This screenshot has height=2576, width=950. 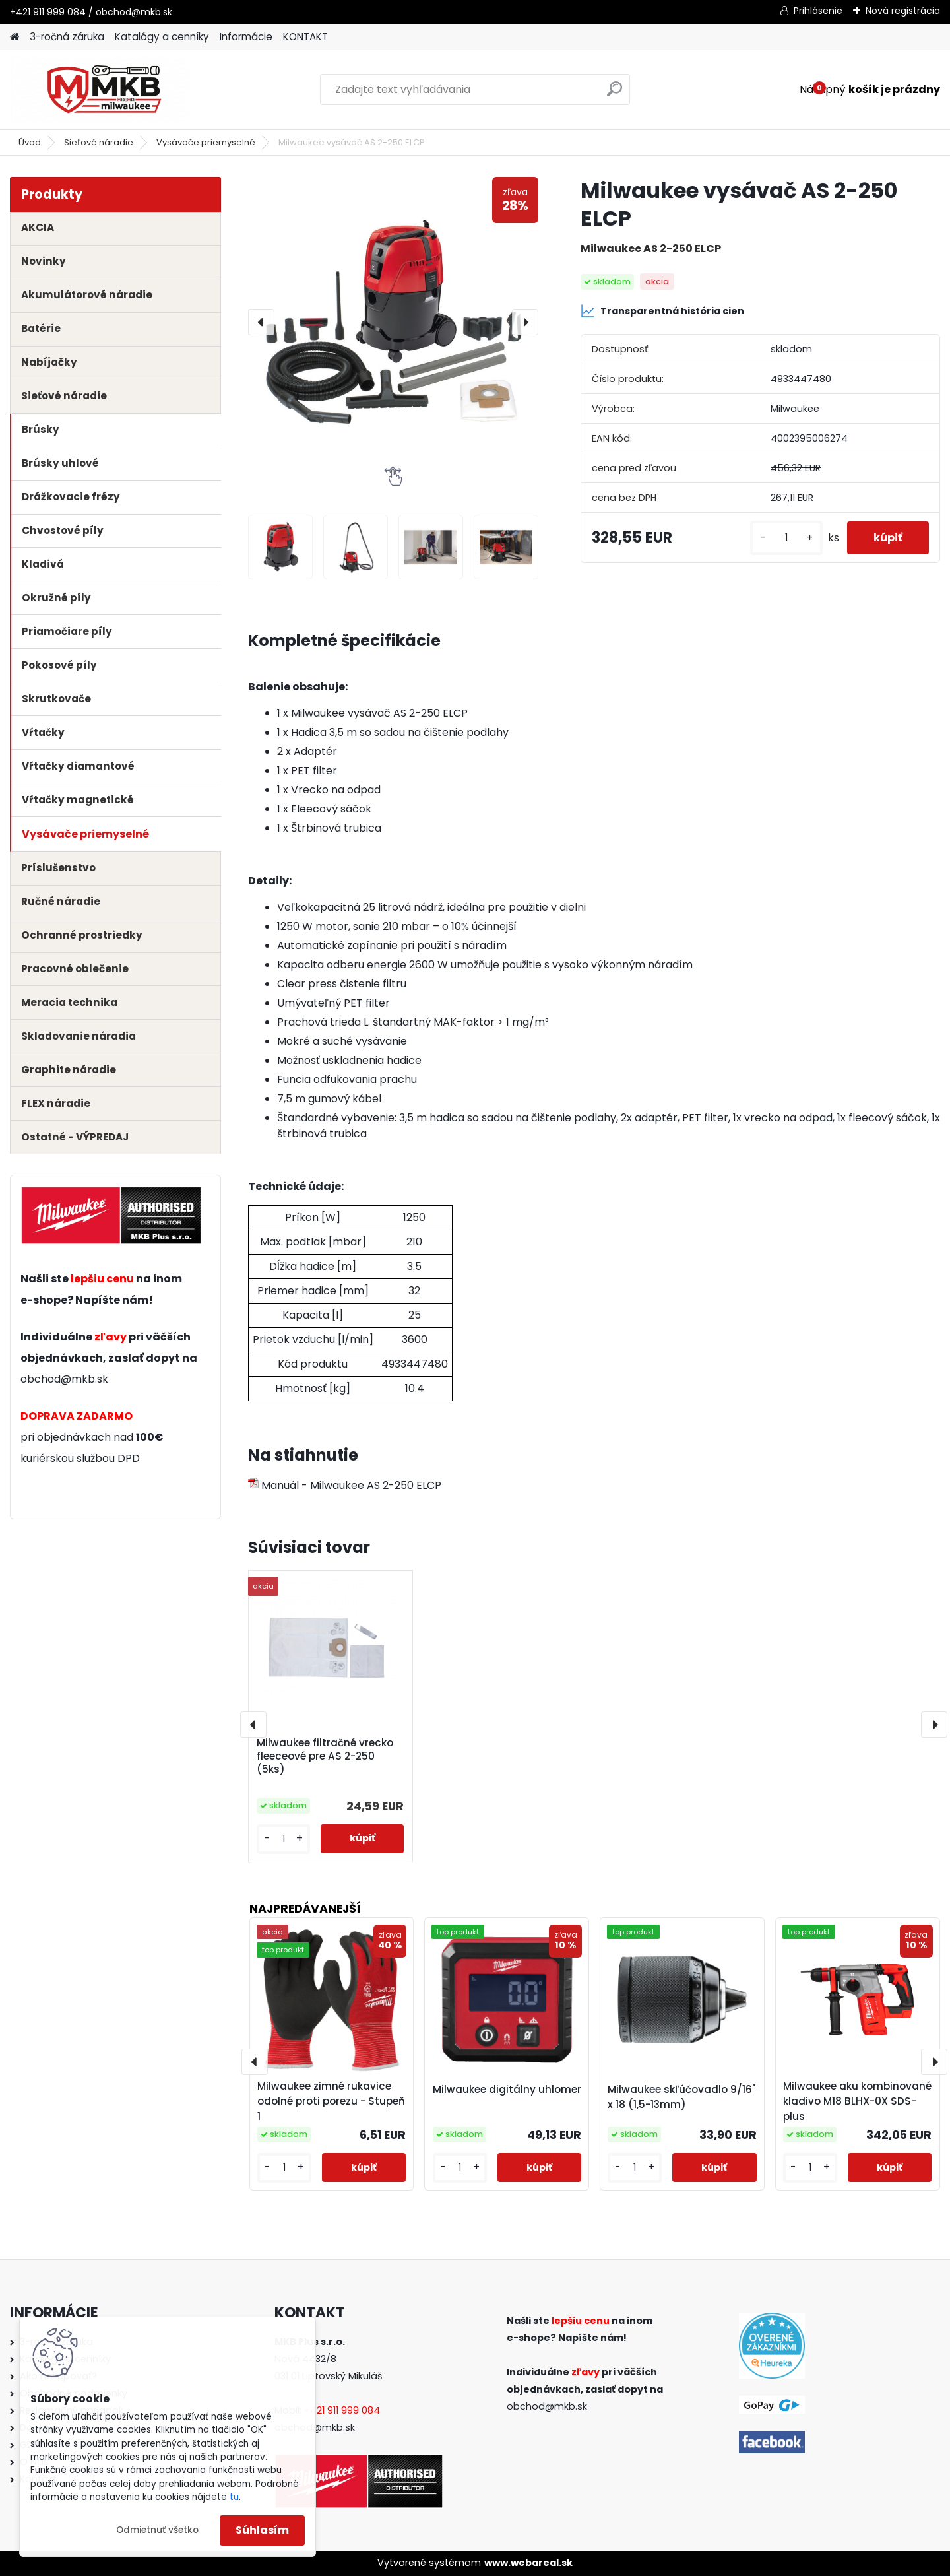 What do you see at coordinates (614, 94) in the screenshot?
I see `[search]` at bounding box center [614, 94].